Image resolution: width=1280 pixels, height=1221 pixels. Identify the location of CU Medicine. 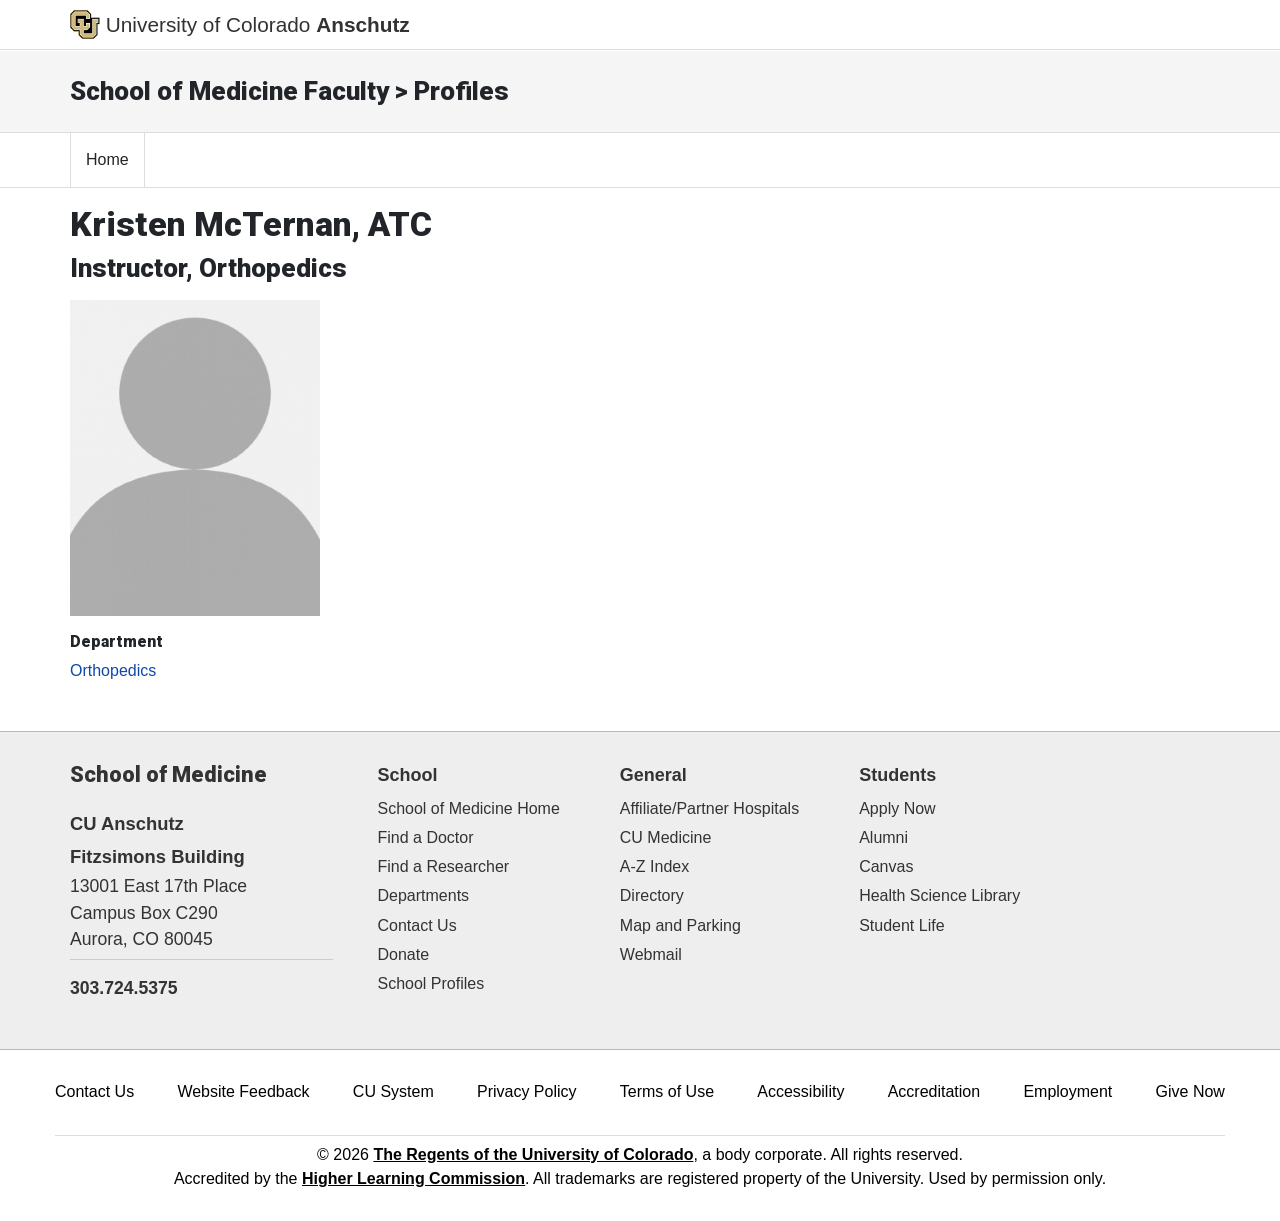
(666, 837).